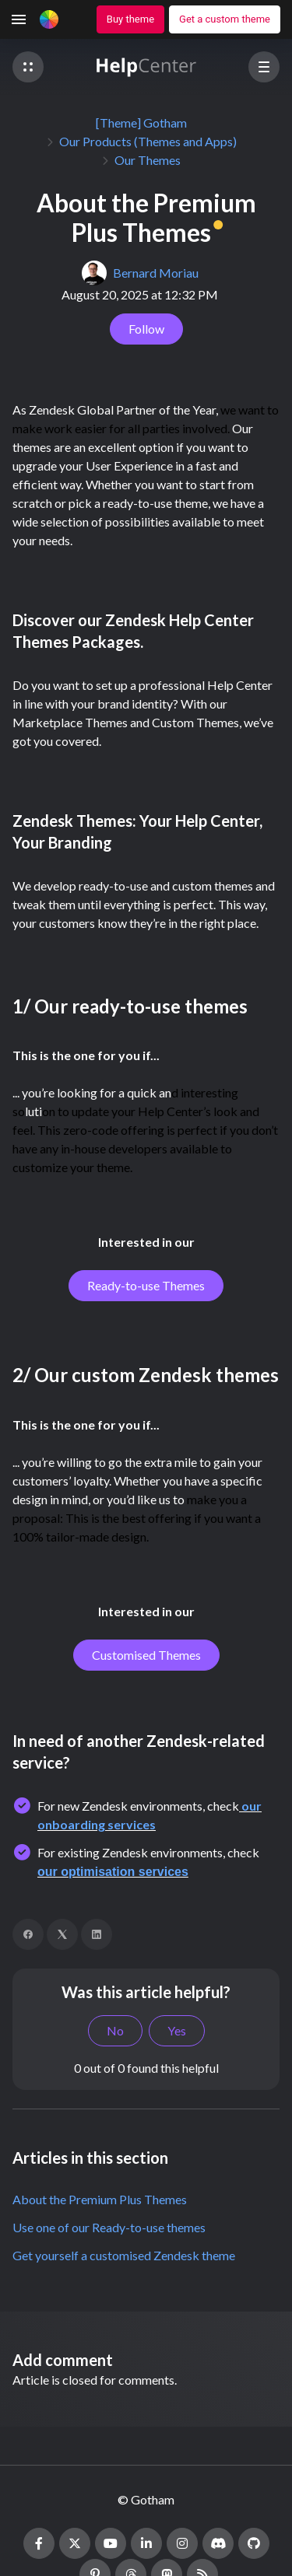 The image size is (292, 2576). What do you see at coordinates (147, 159) in the screenshot?
I see `Our Themes` at bounding box center [147, 159].